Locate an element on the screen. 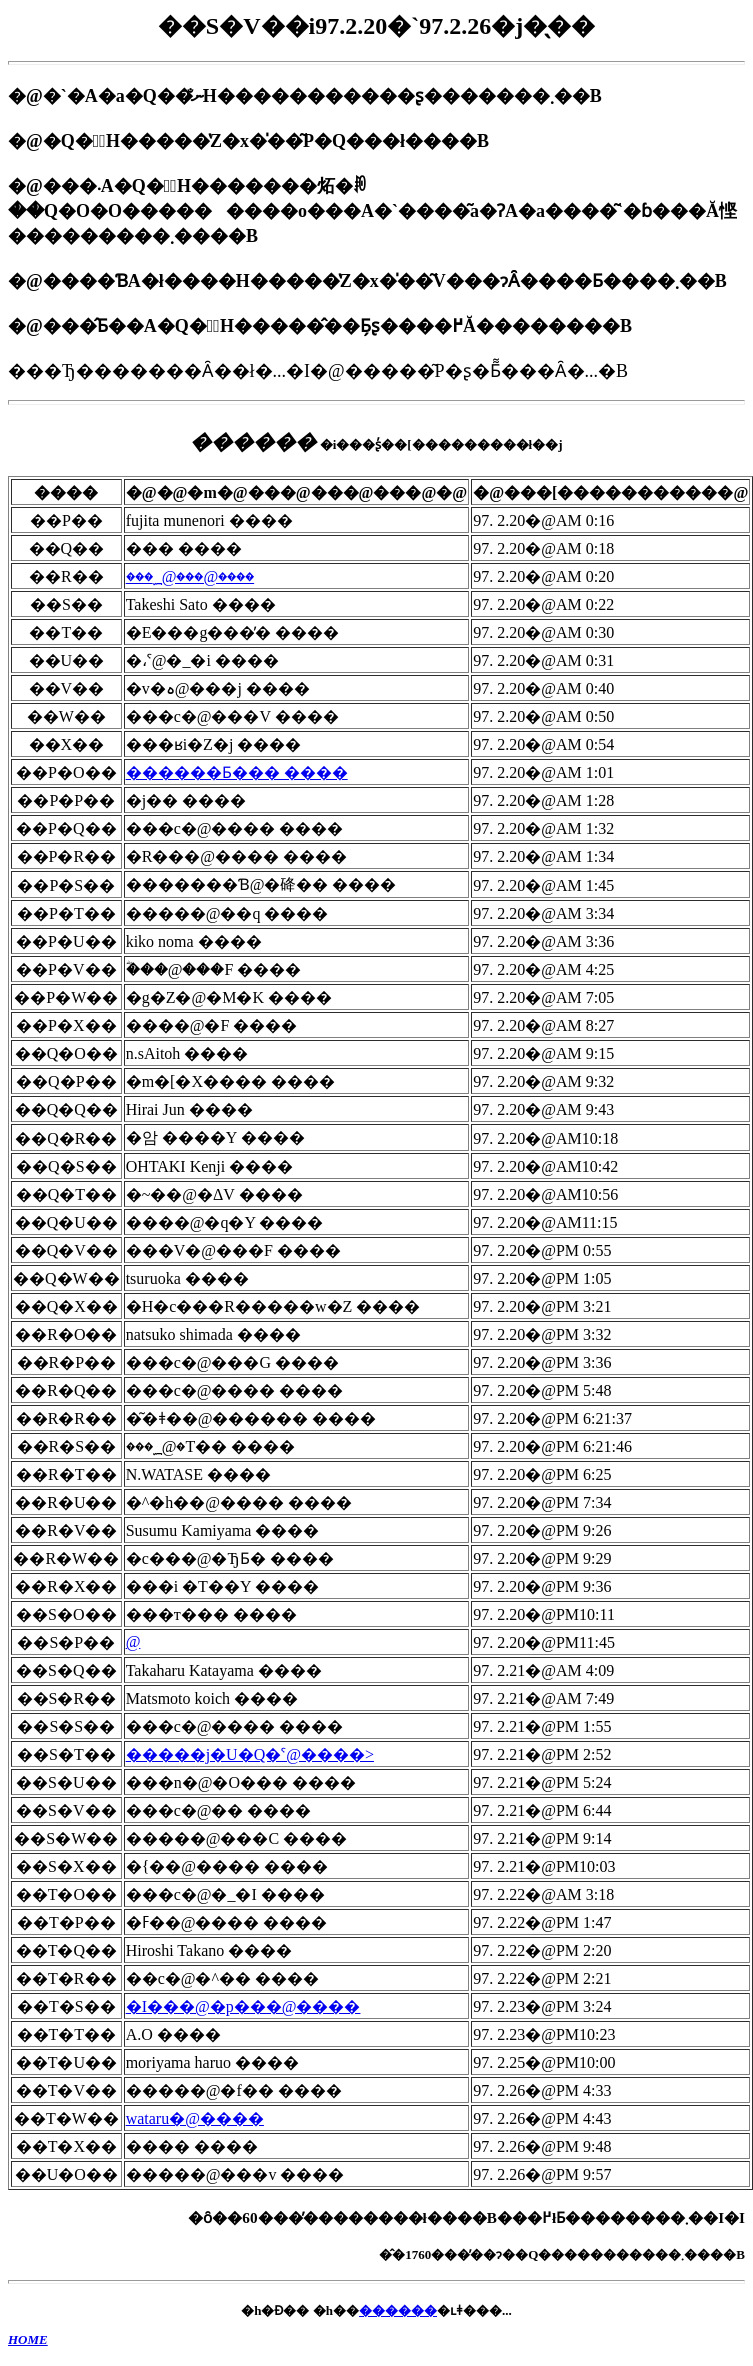  ������ is located at coordinates (398, 2310).